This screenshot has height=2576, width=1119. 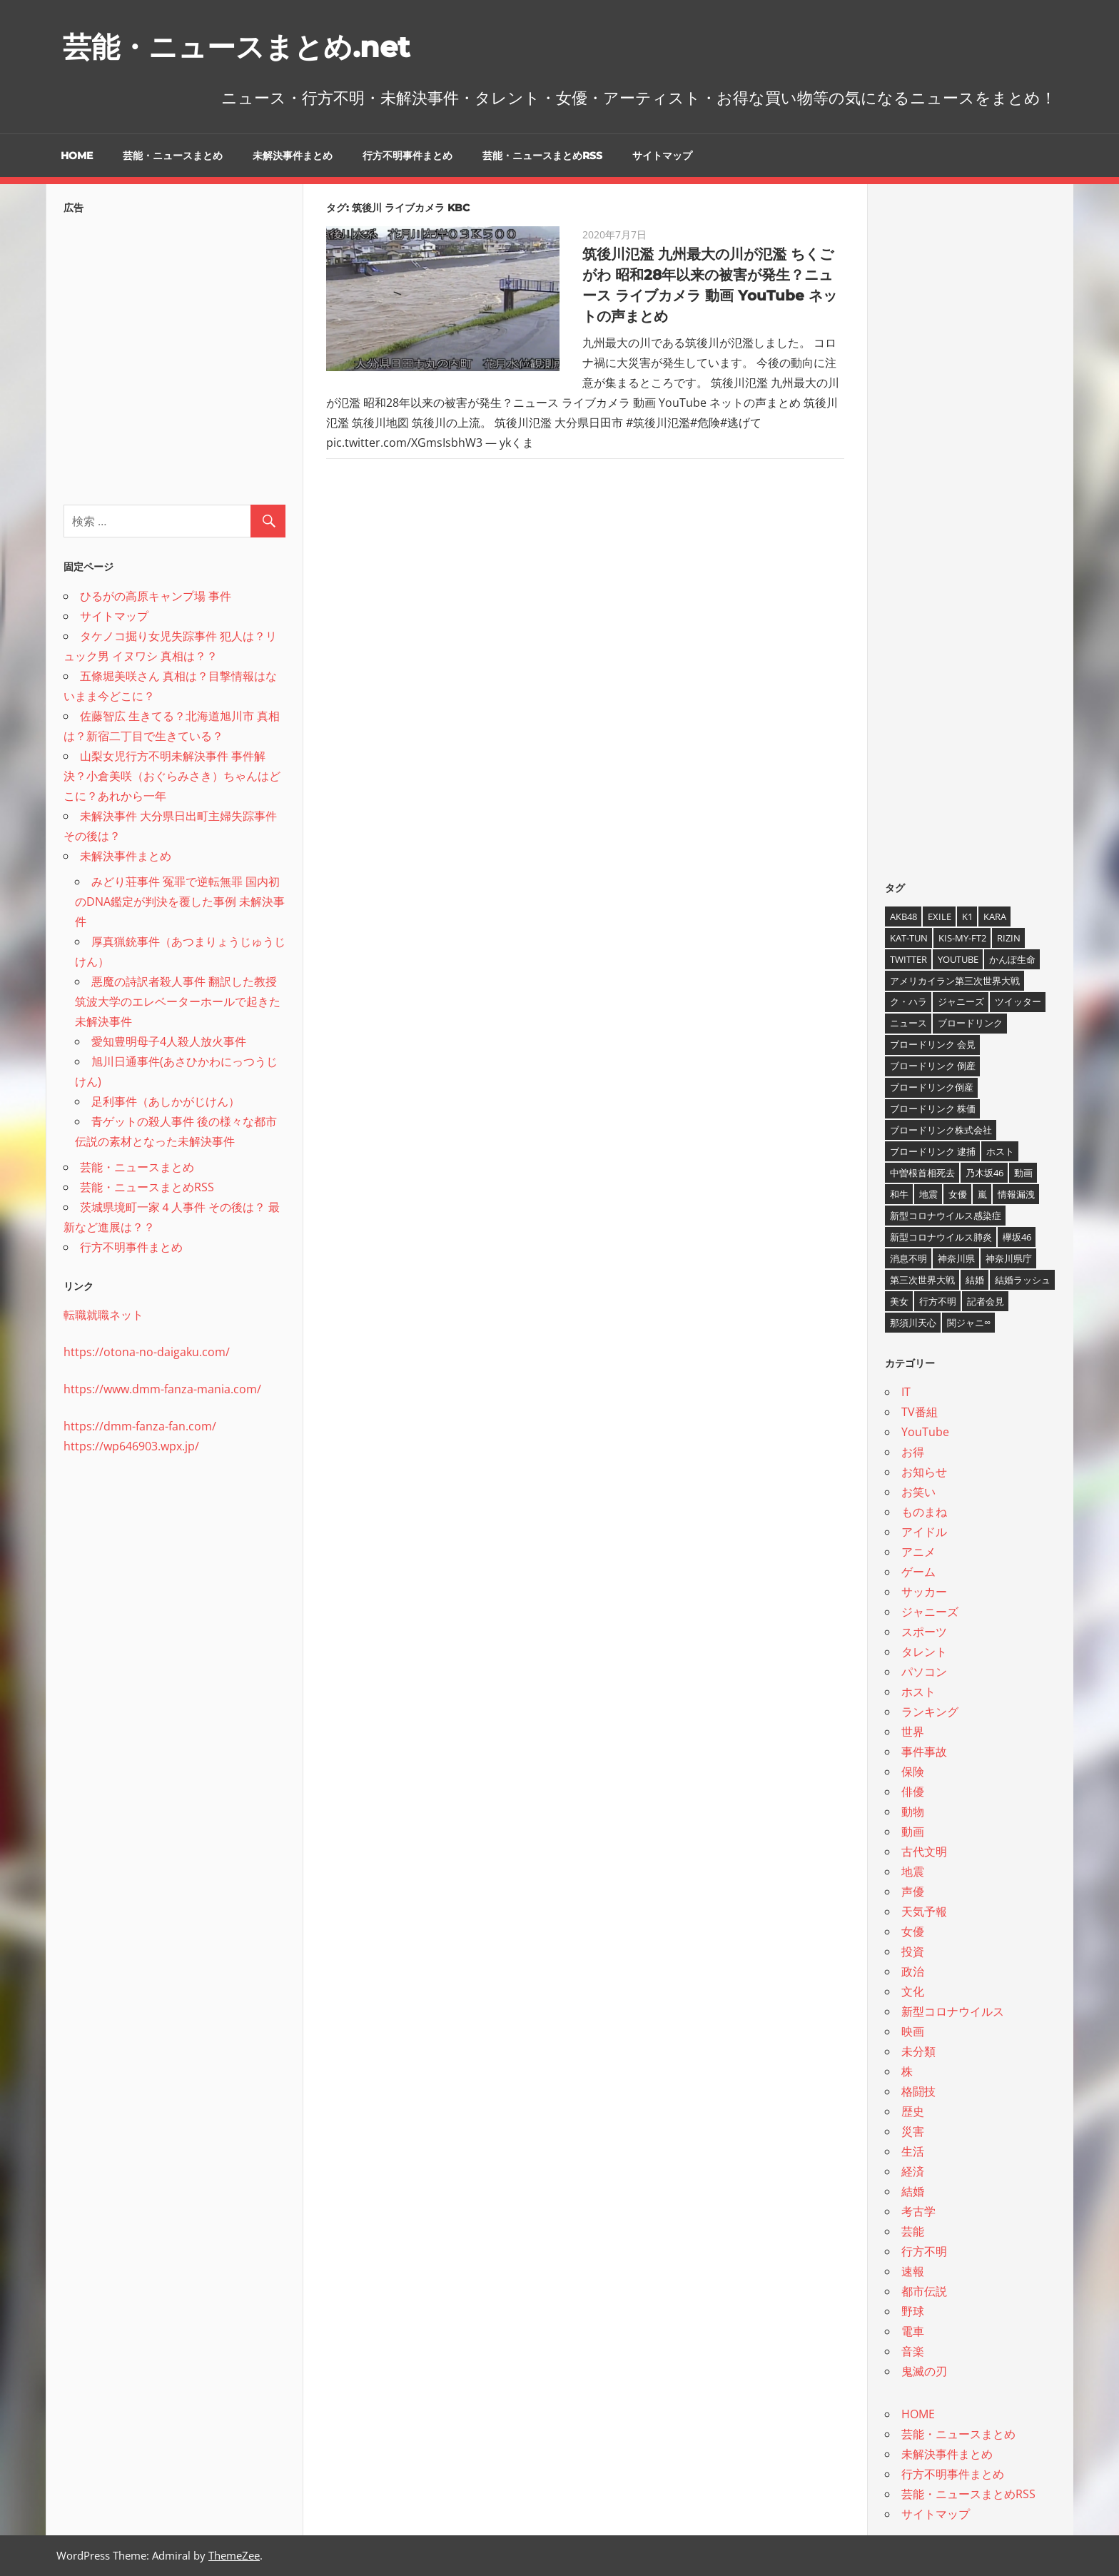 I want to click on 芸能, so click(x=912, y=2231).